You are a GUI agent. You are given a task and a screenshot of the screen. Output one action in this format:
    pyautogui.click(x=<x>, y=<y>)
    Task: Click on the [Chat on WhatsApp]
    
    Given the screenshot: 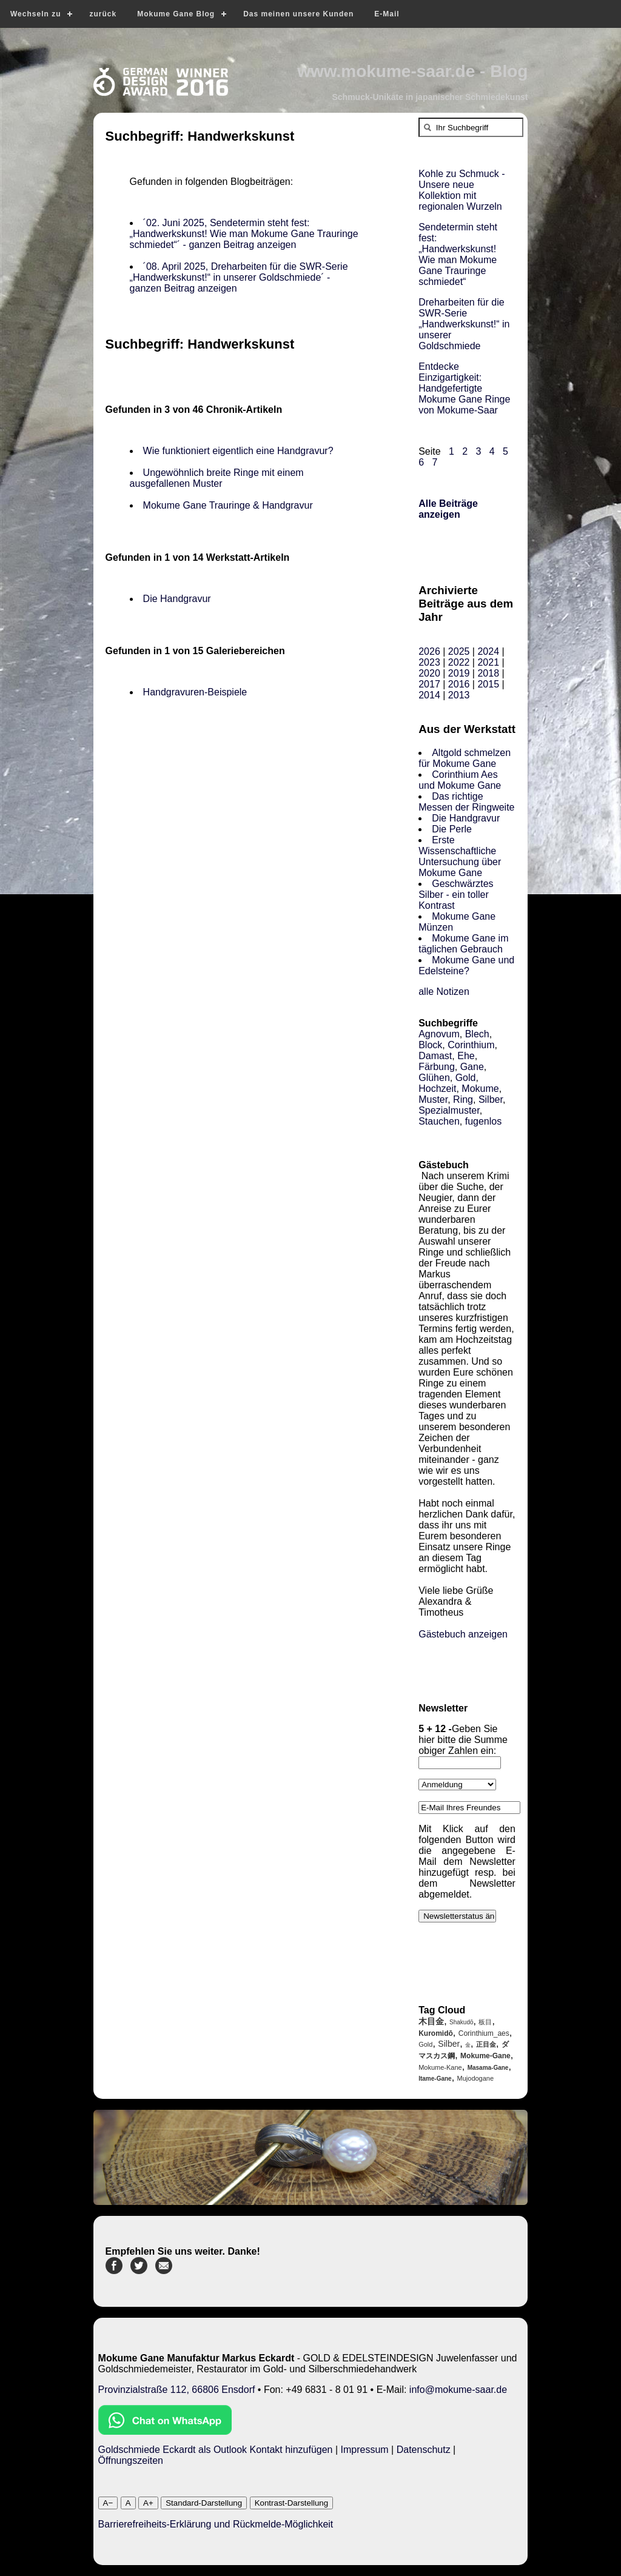 What is the action you would take?
    pyautogui.click(x=165, y=2431)
    